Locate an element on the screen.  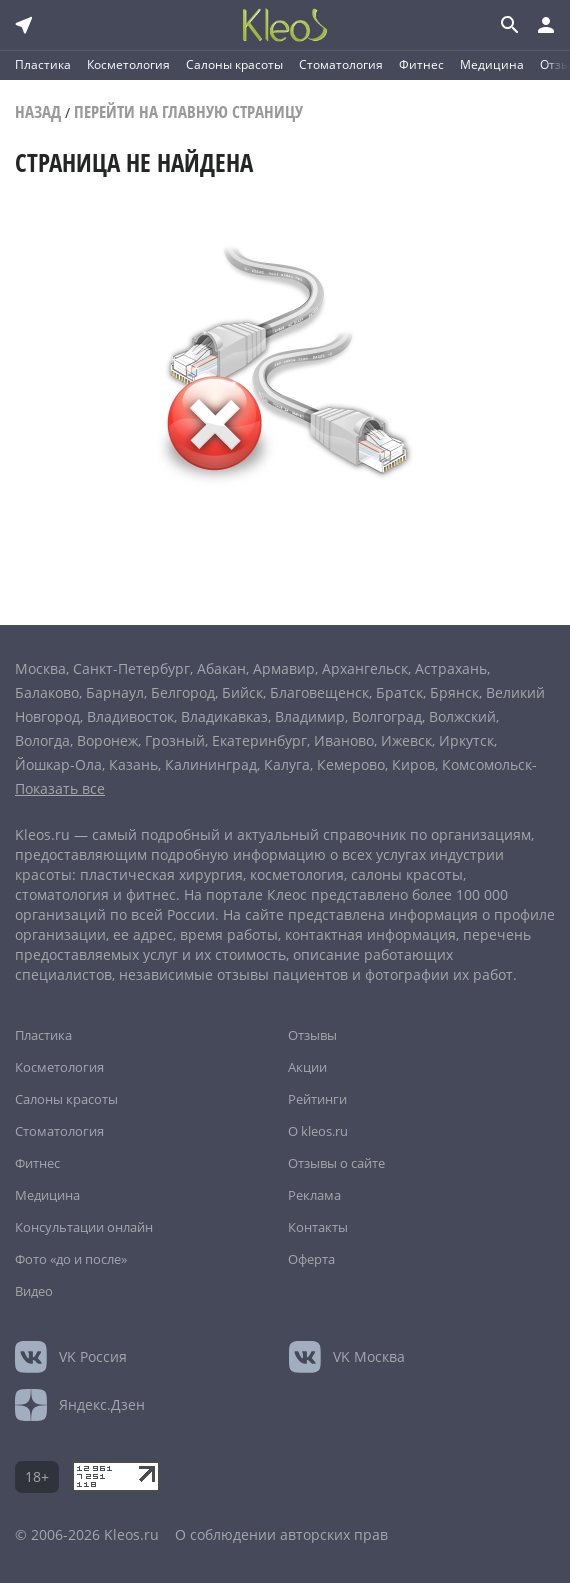
Иваново is located at coordinates (344, 740).